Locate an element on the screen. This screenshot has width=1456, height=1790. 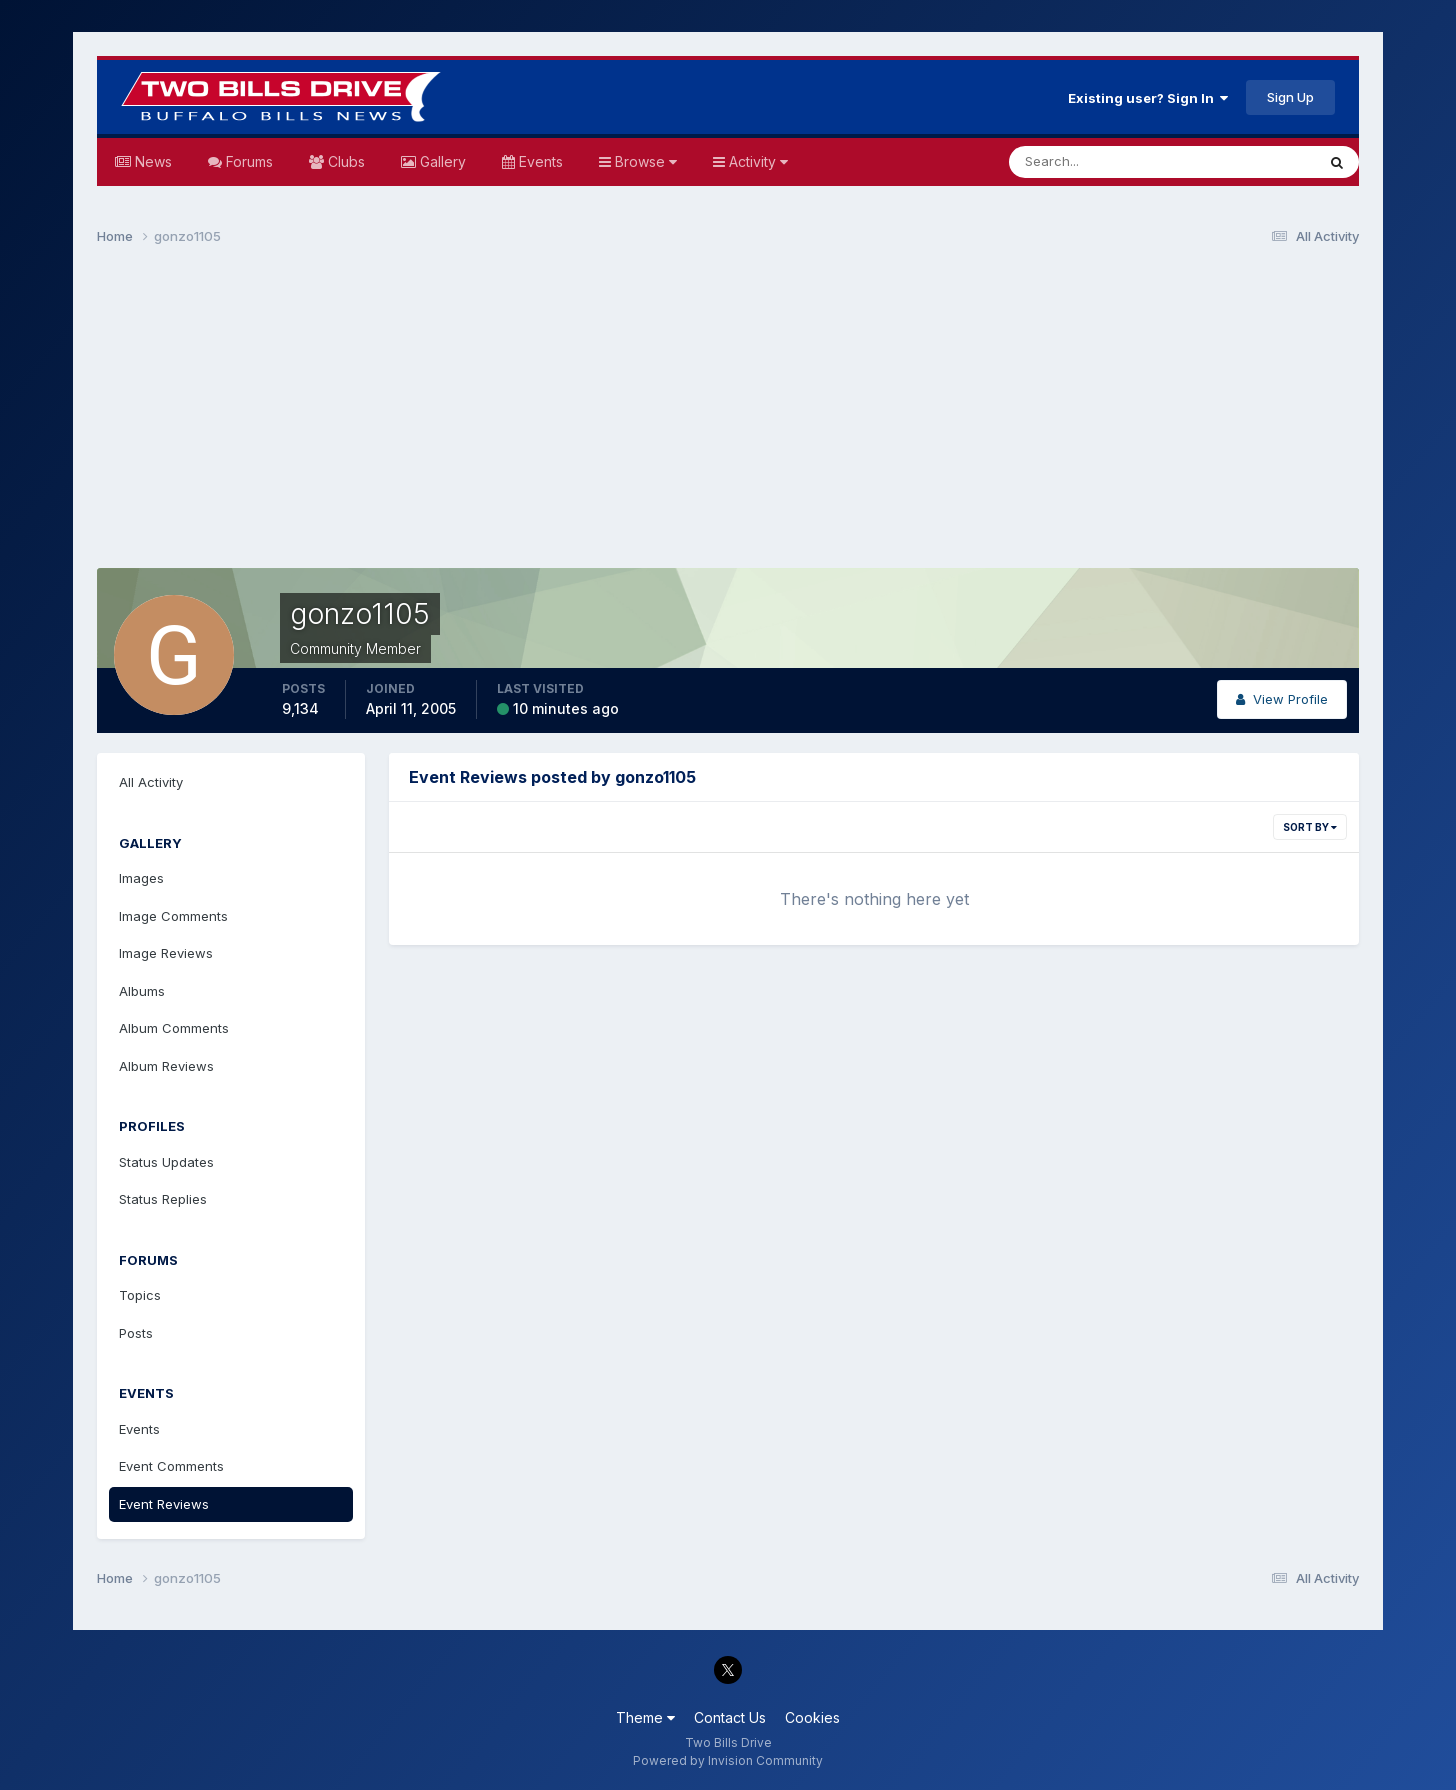
Status Updates is located at coordinates (166, 1162).